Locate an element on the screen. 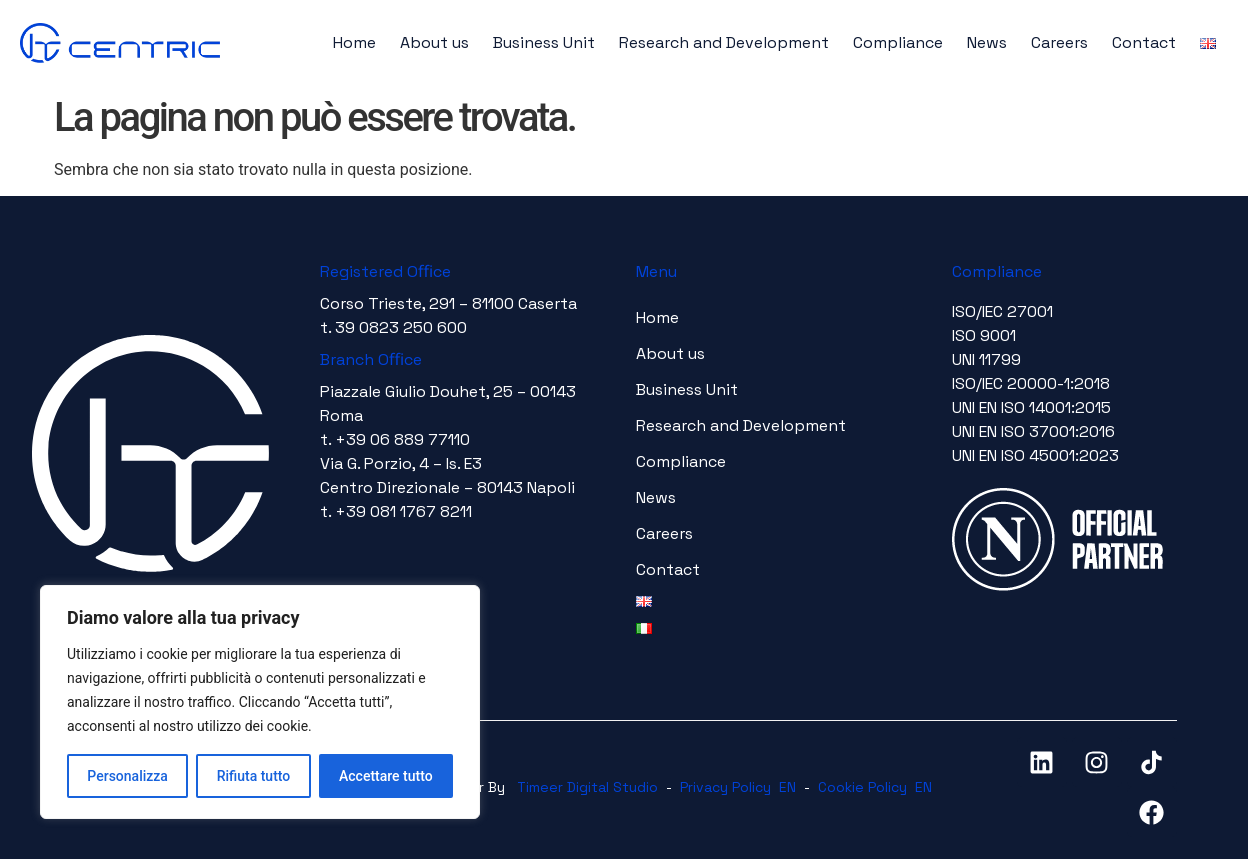  Business Unit is located at coordinates (544, 42).